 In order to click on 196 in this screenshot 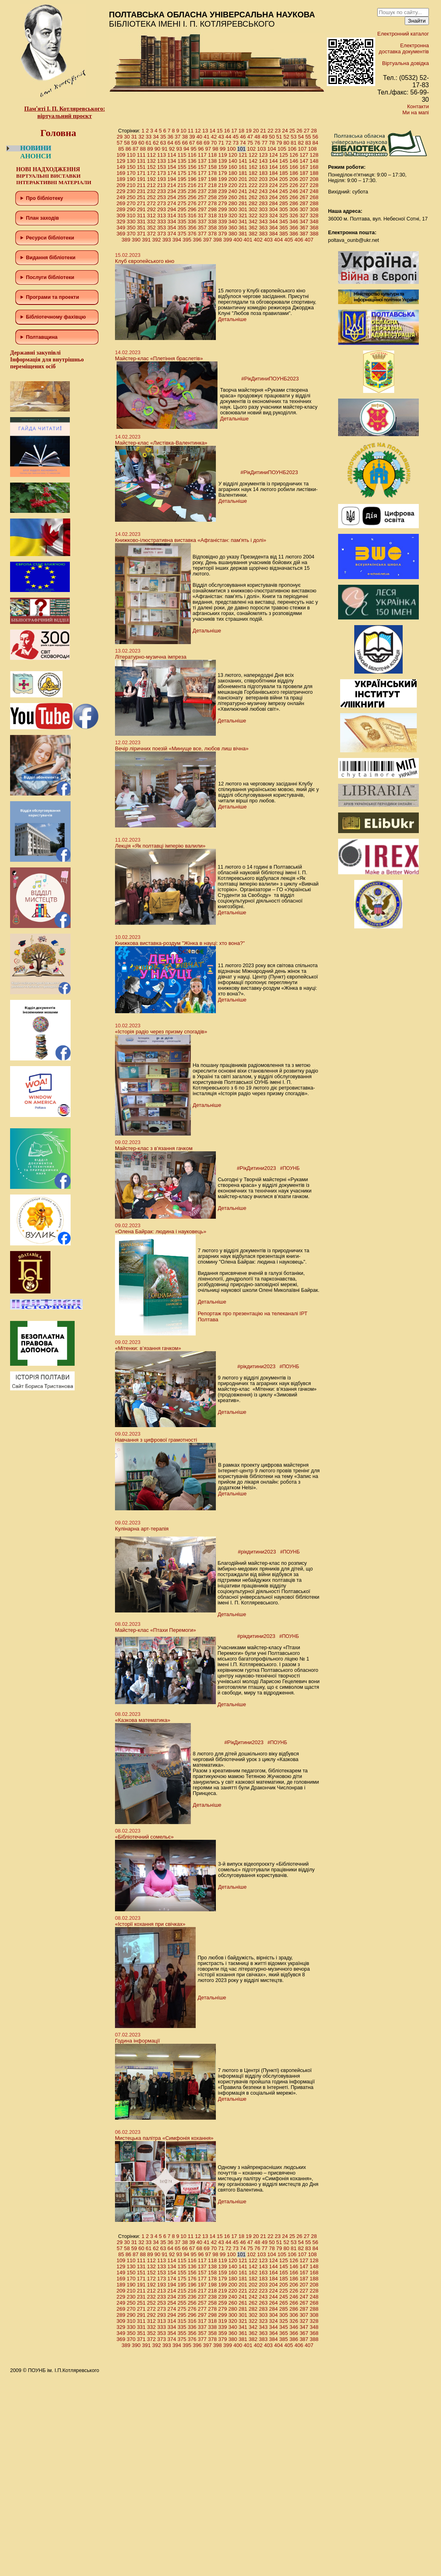, I will do `click(192, 179)`.